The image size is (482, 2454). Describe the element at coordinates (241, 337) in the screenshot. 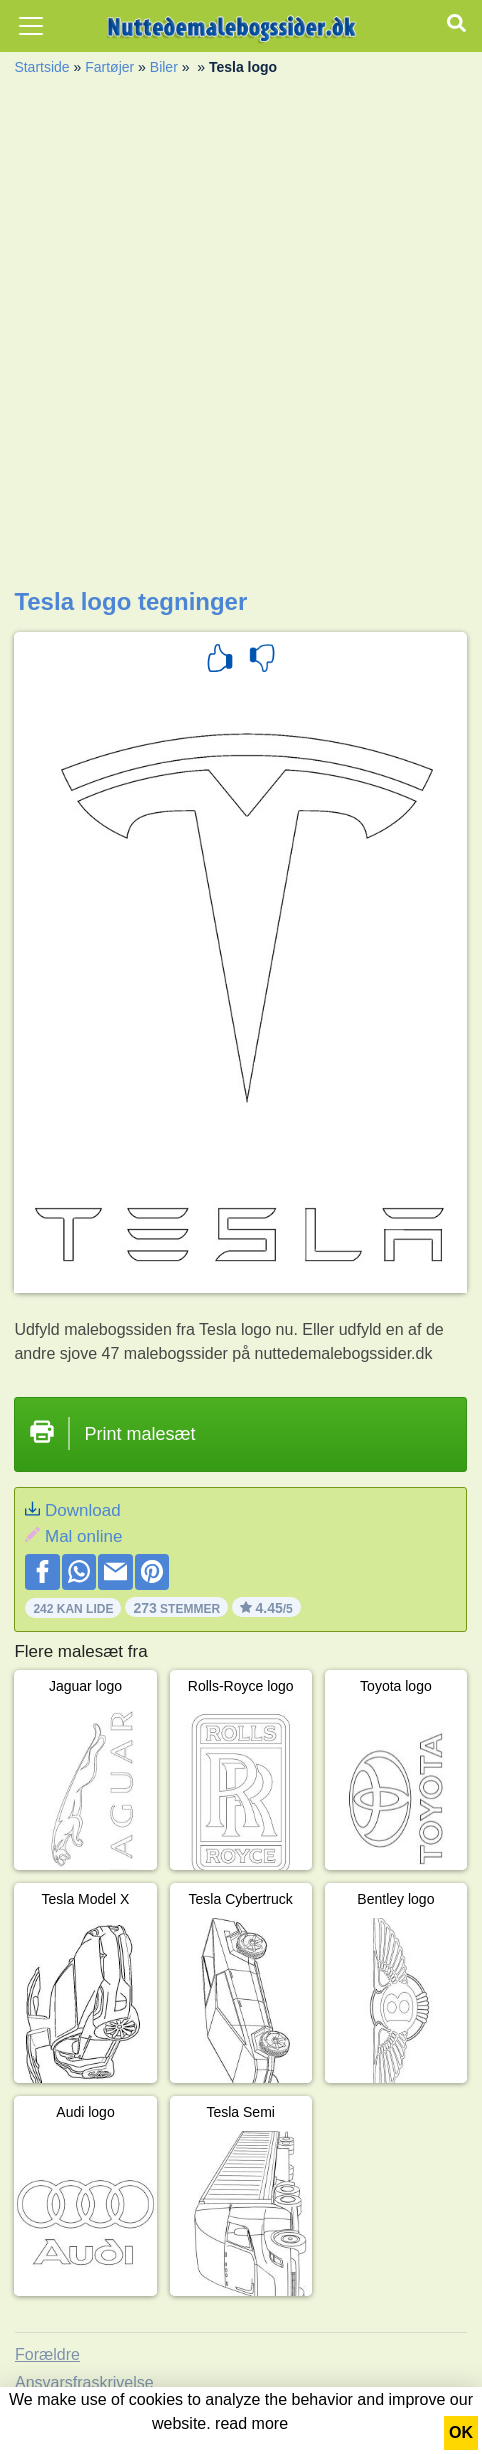

I see `[Advertisement]` at that location.